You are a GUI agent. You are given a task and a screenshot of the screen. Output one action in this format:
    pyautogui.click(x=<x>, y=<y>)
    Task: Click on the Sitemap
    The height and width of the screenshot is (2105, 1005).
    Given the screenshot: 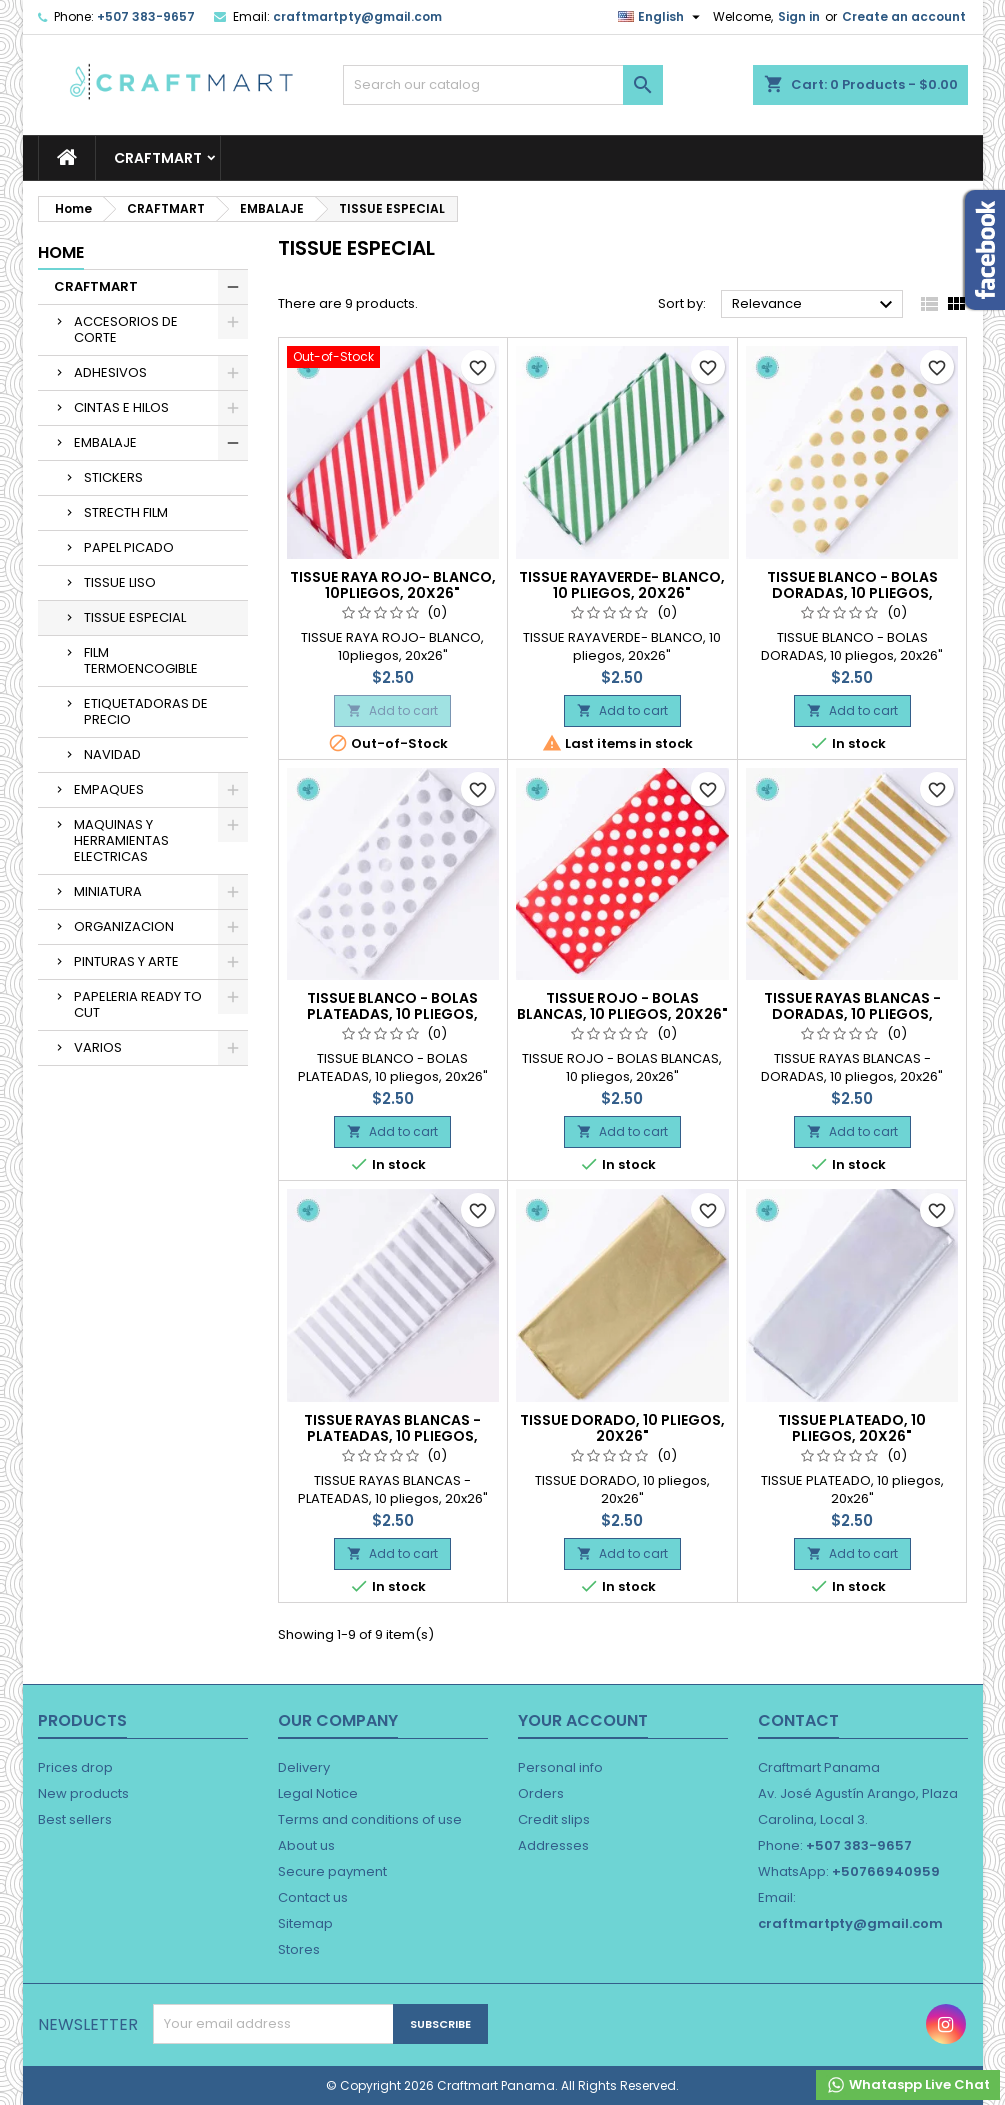 What is the action you would take?
    pyautogui.click(x=305, y=1923)
    